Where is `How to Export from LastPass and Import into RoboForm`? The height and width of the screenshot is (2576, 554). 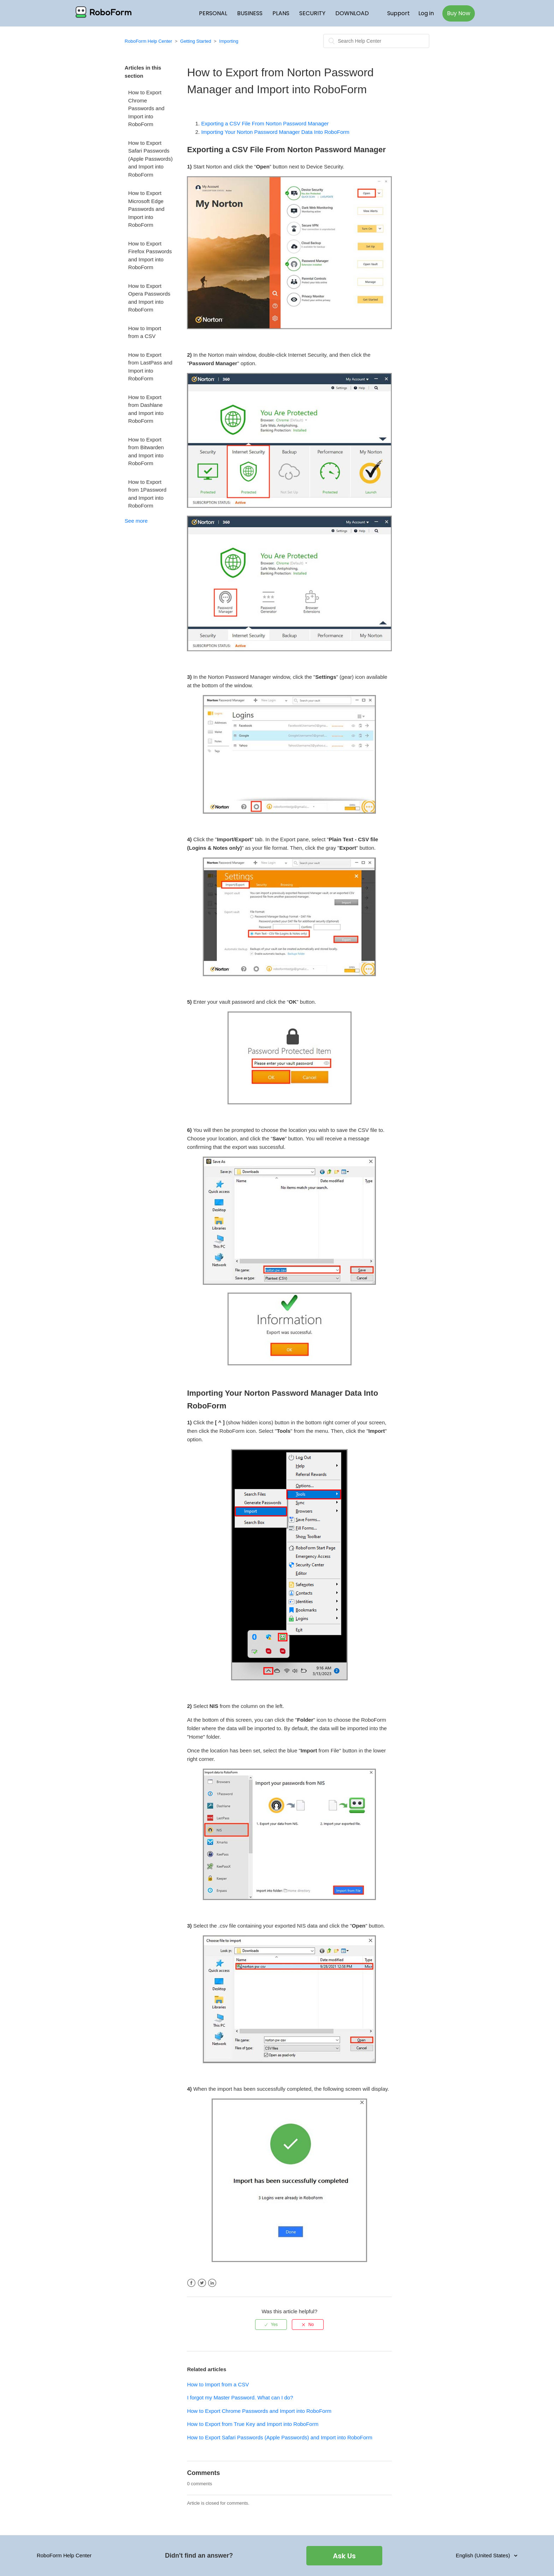 How to Export from LastPass and Import into RoboForm is located at coordinates (150, 367).